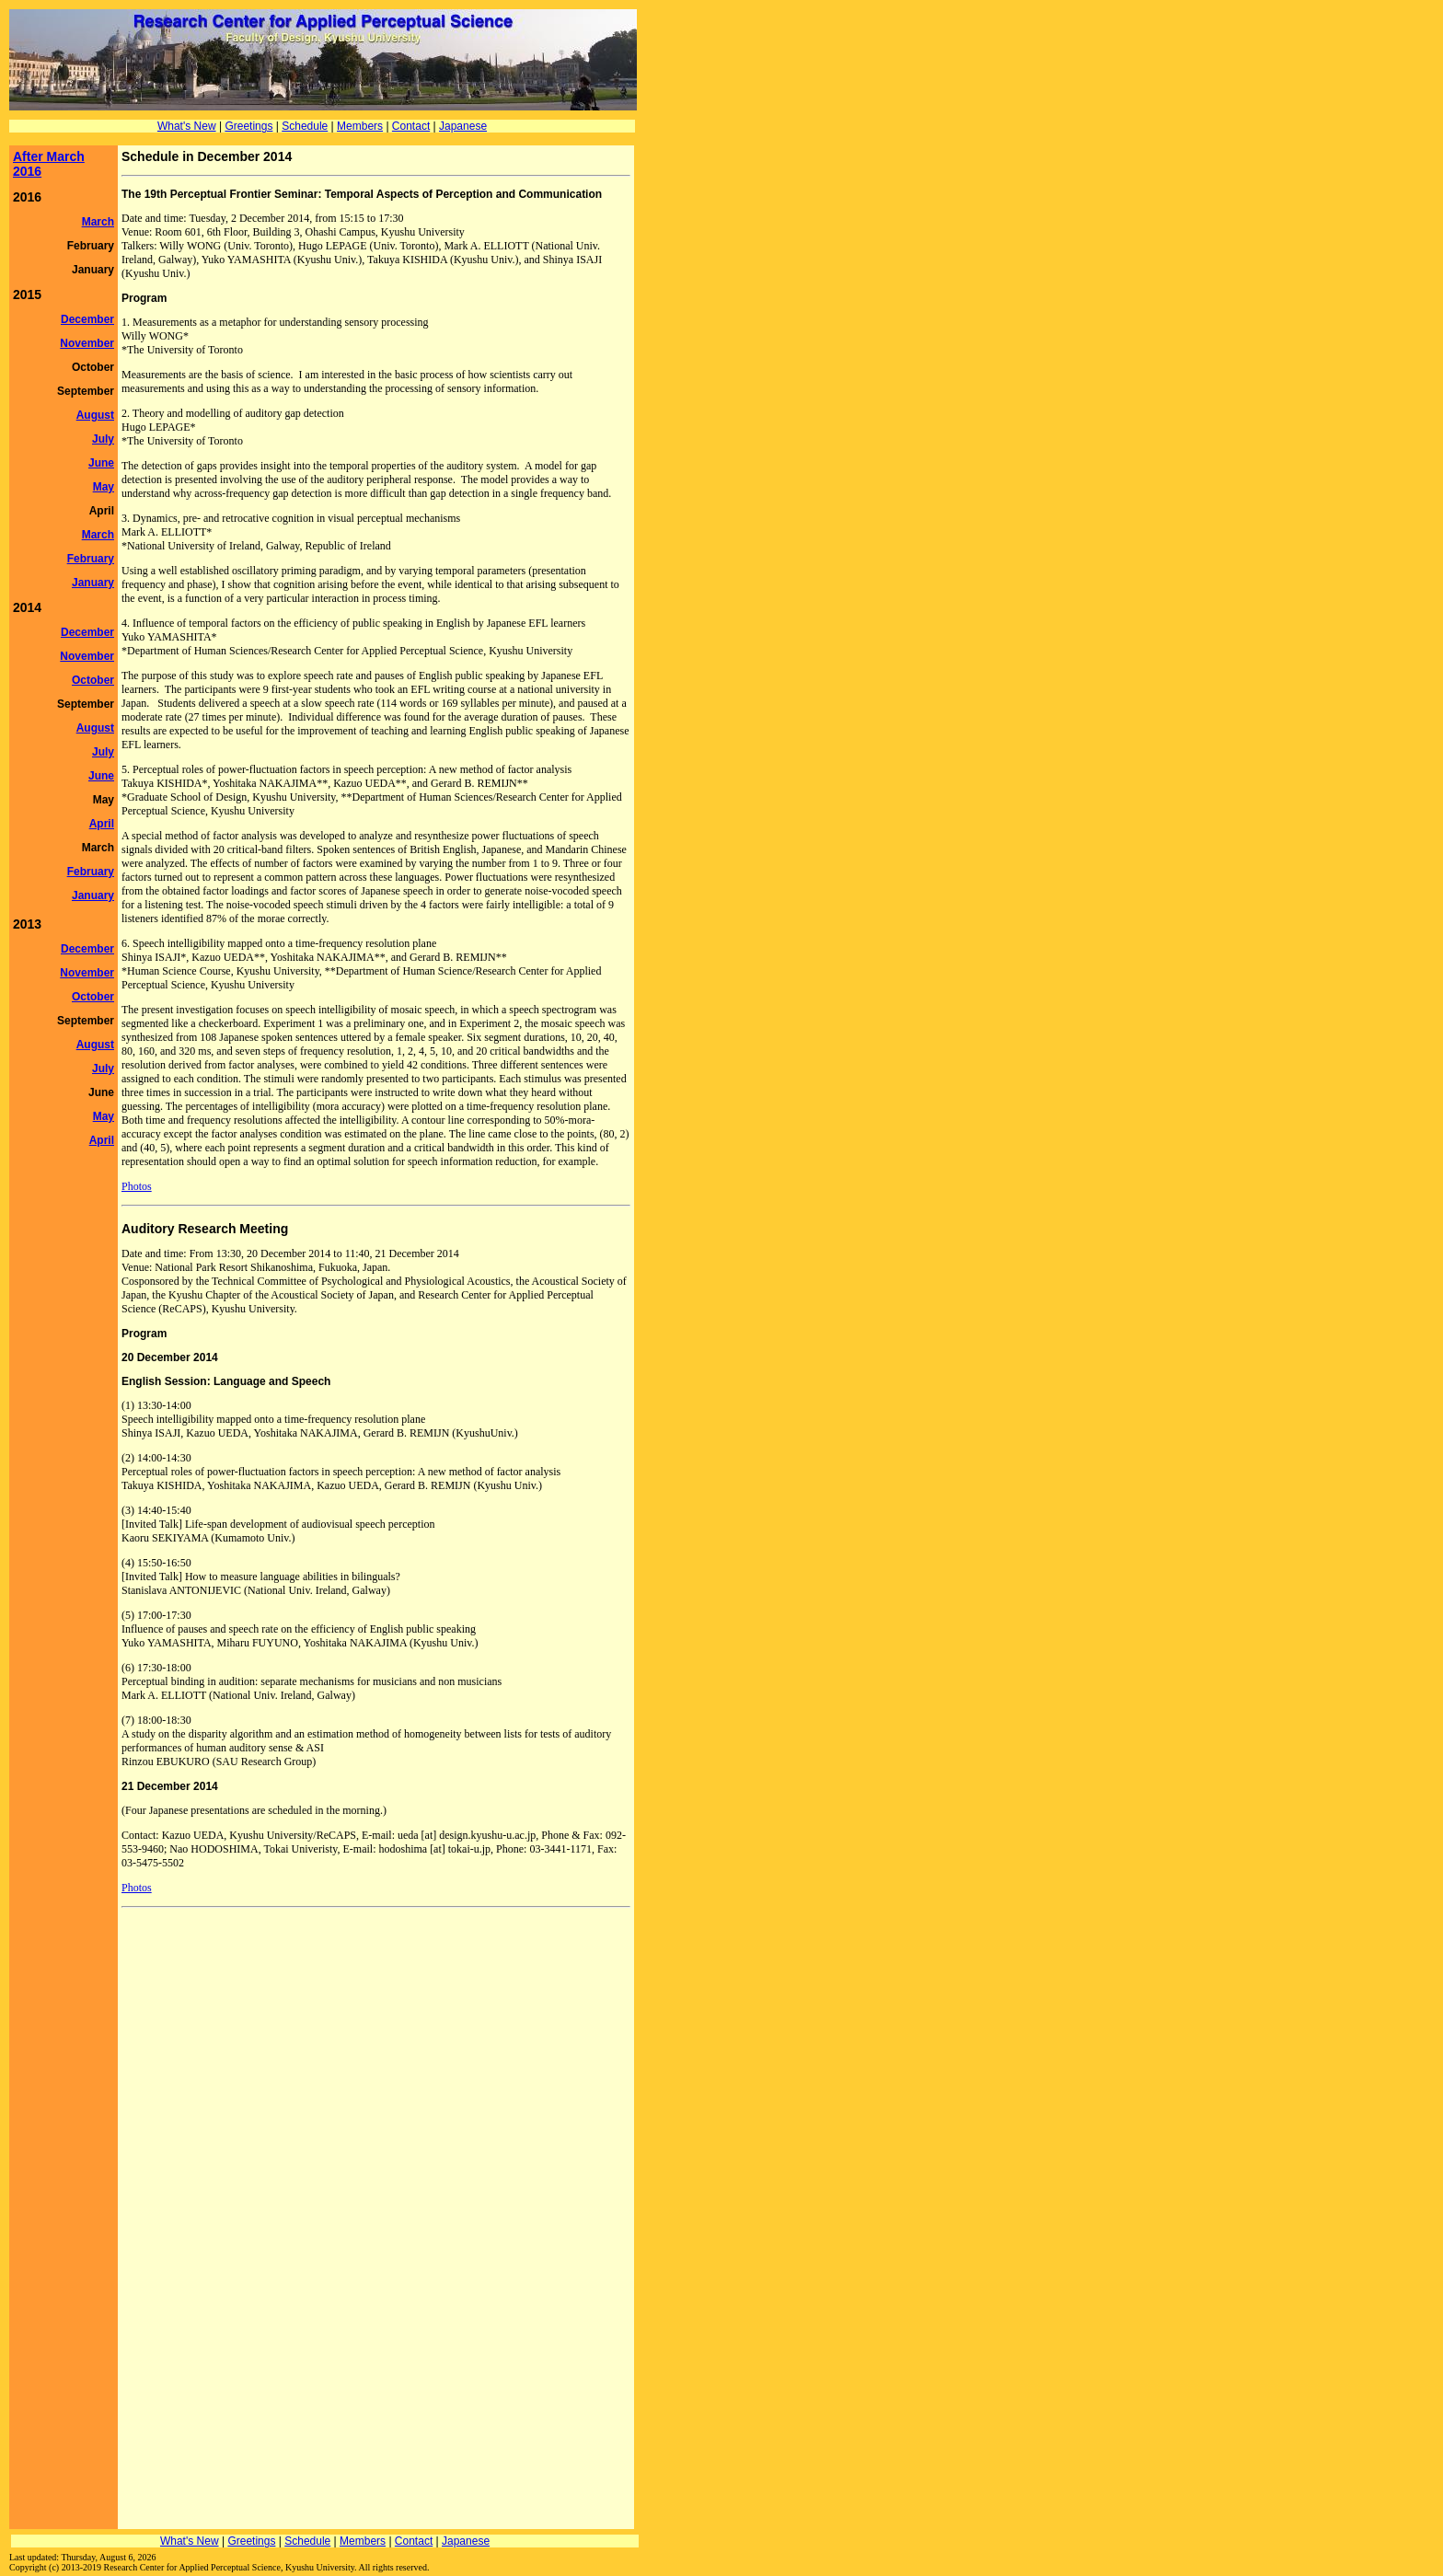  I want to click on November, so click(87, 343).